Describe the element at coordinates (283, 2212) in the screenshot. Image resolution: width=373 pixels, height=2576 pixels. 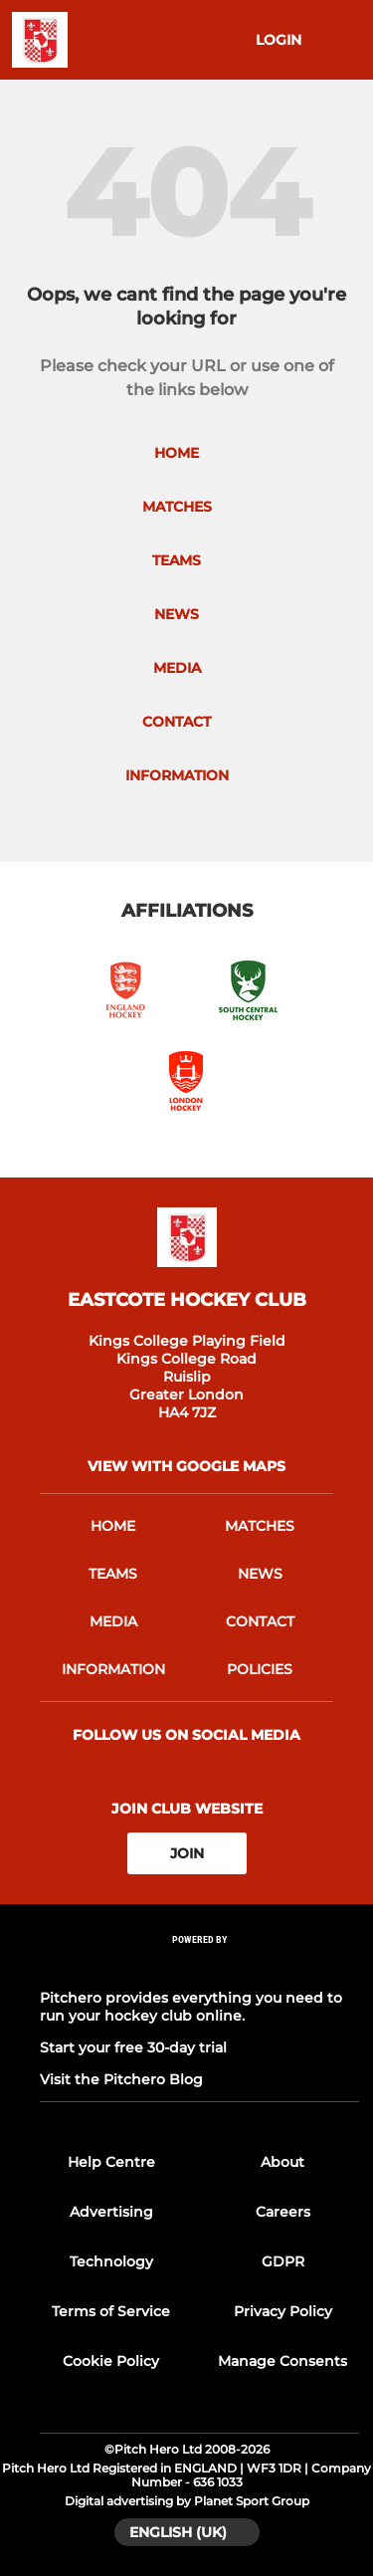
I see `Careers` at that location.